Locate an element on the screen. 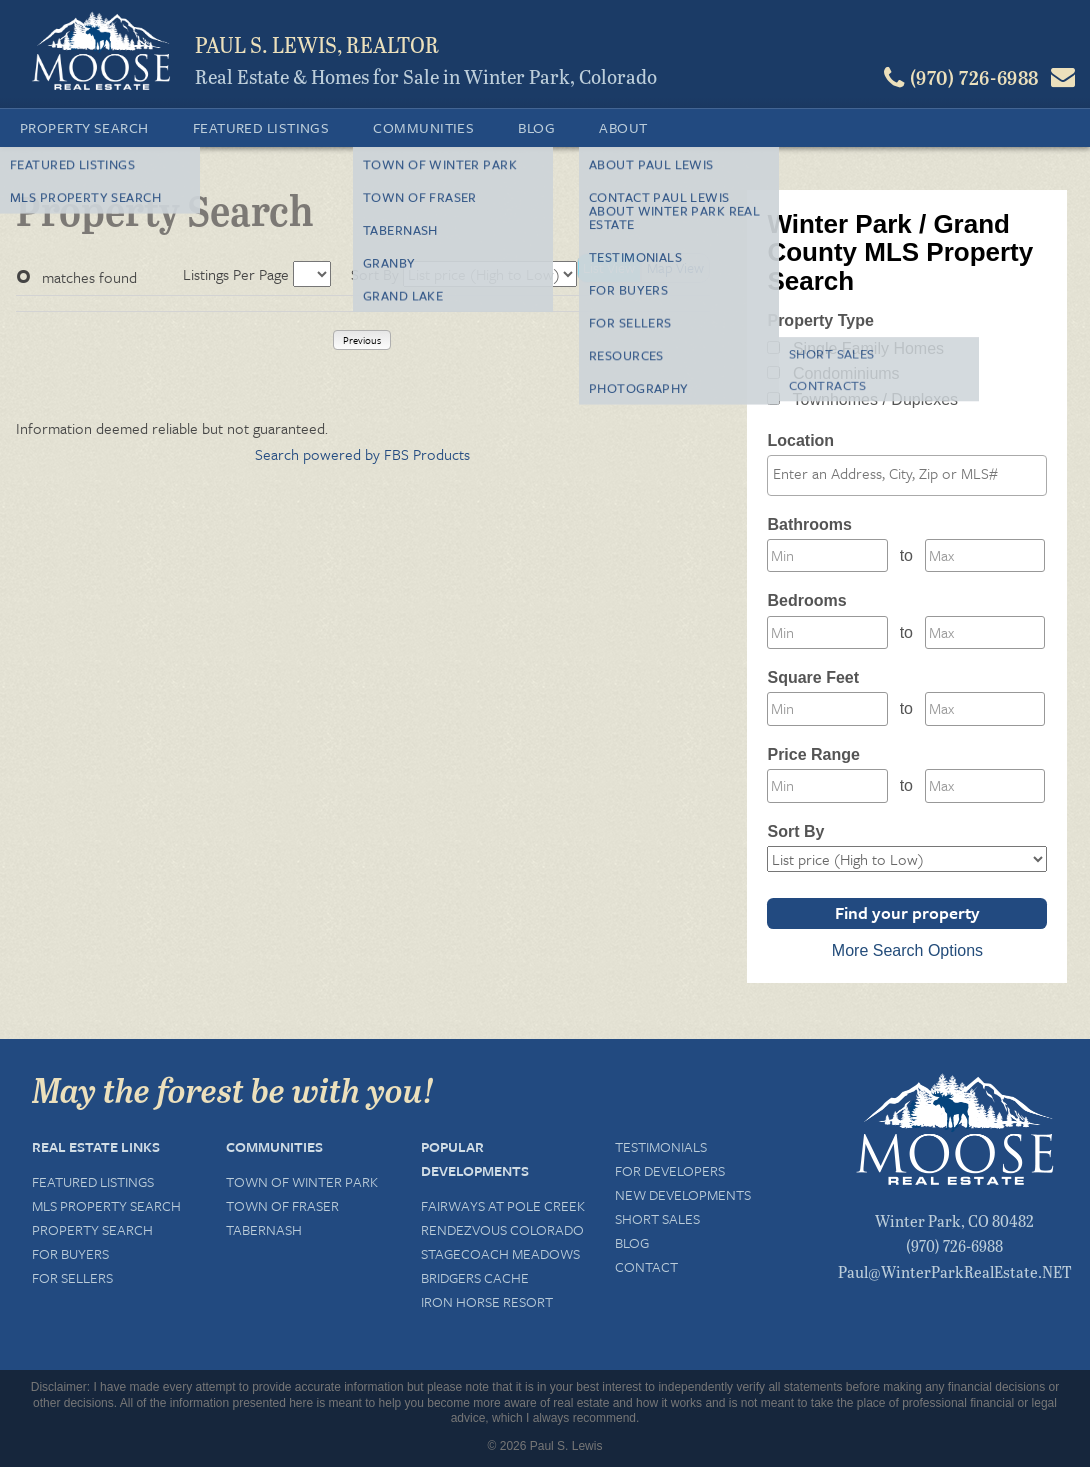 Image resolution: width=1090 pixels, height=1467 pixels. Search powered by FBS Products is located at coordinates (362, 454).